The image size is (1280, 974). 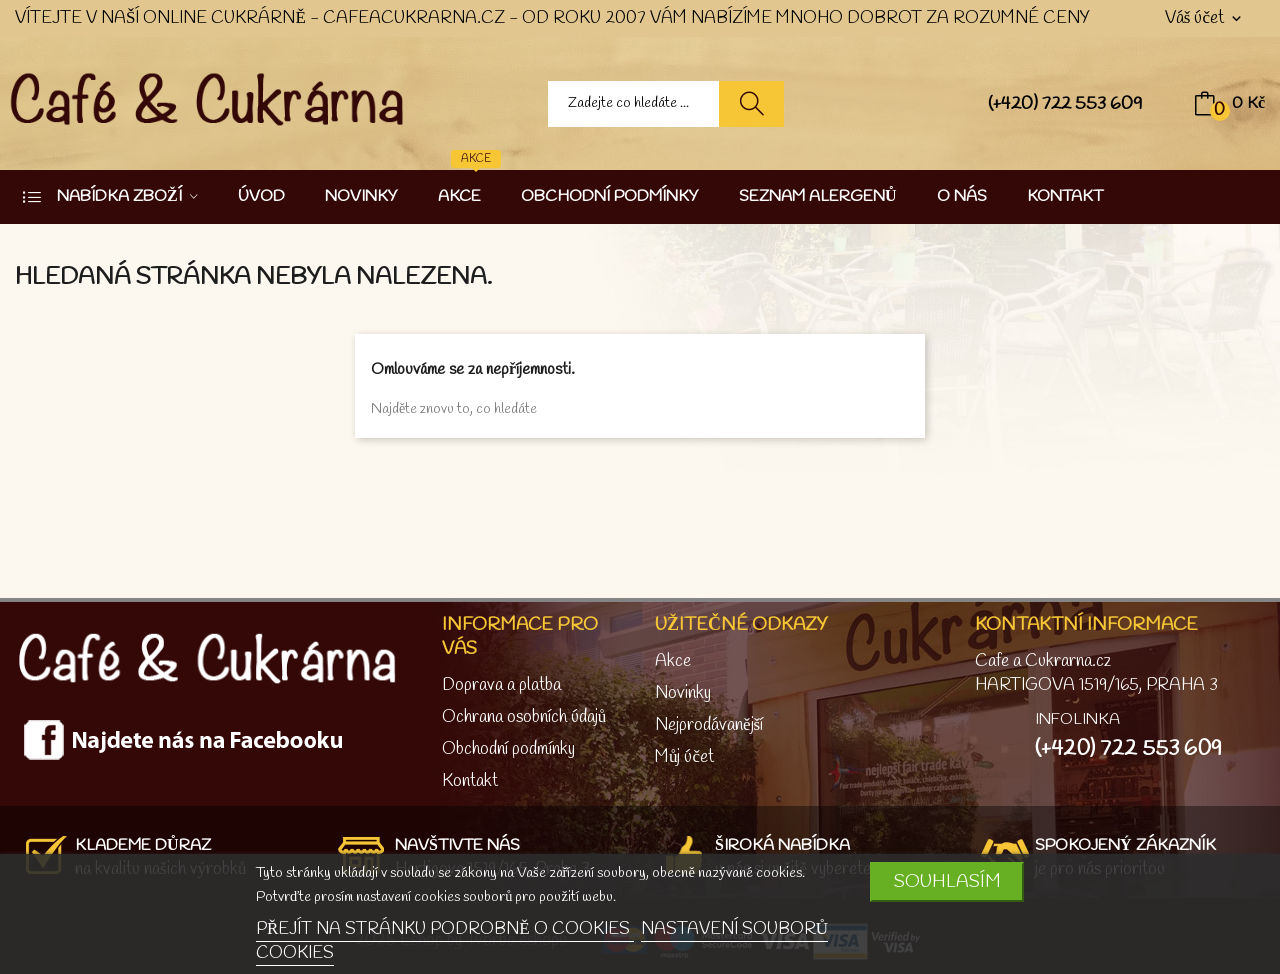 I want to click on PŘEJÍT NA STRÁNKU PODROBNĚ O COOKIES, so click(x=445, y=929).